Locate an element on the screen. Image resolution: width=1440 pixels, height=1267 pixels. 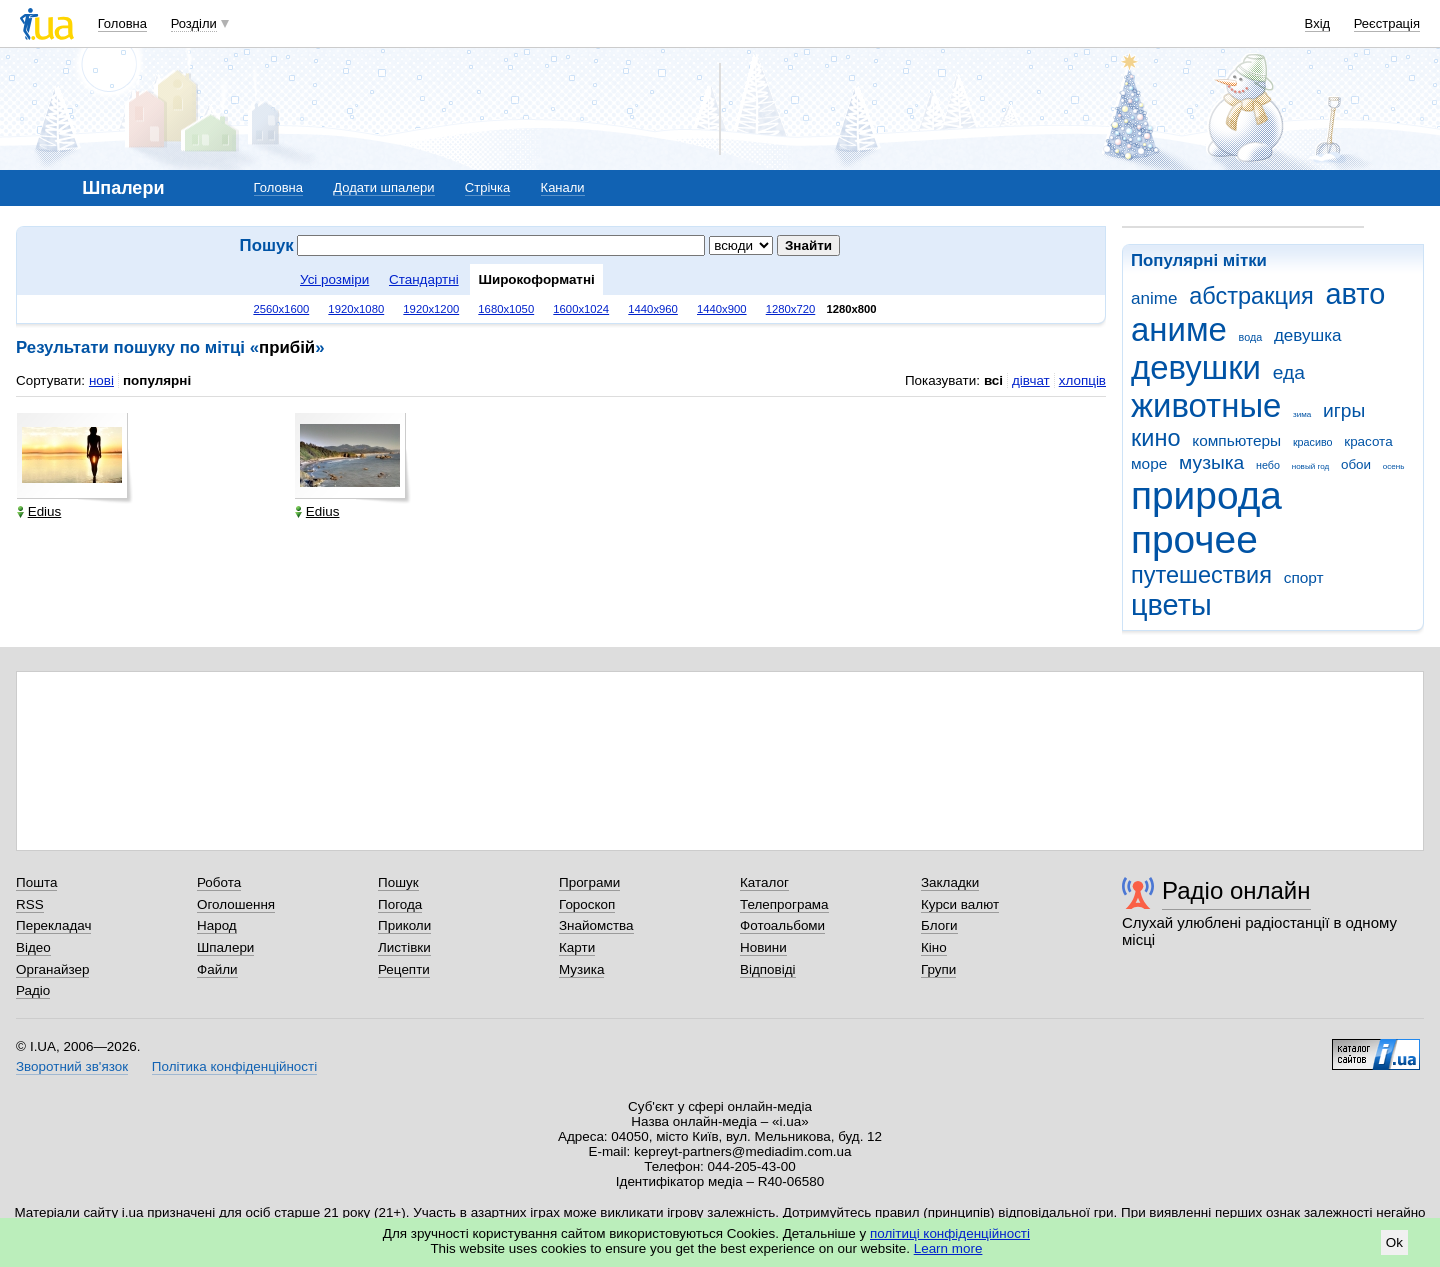
Гороскоп is located at coordinates (587, 904).